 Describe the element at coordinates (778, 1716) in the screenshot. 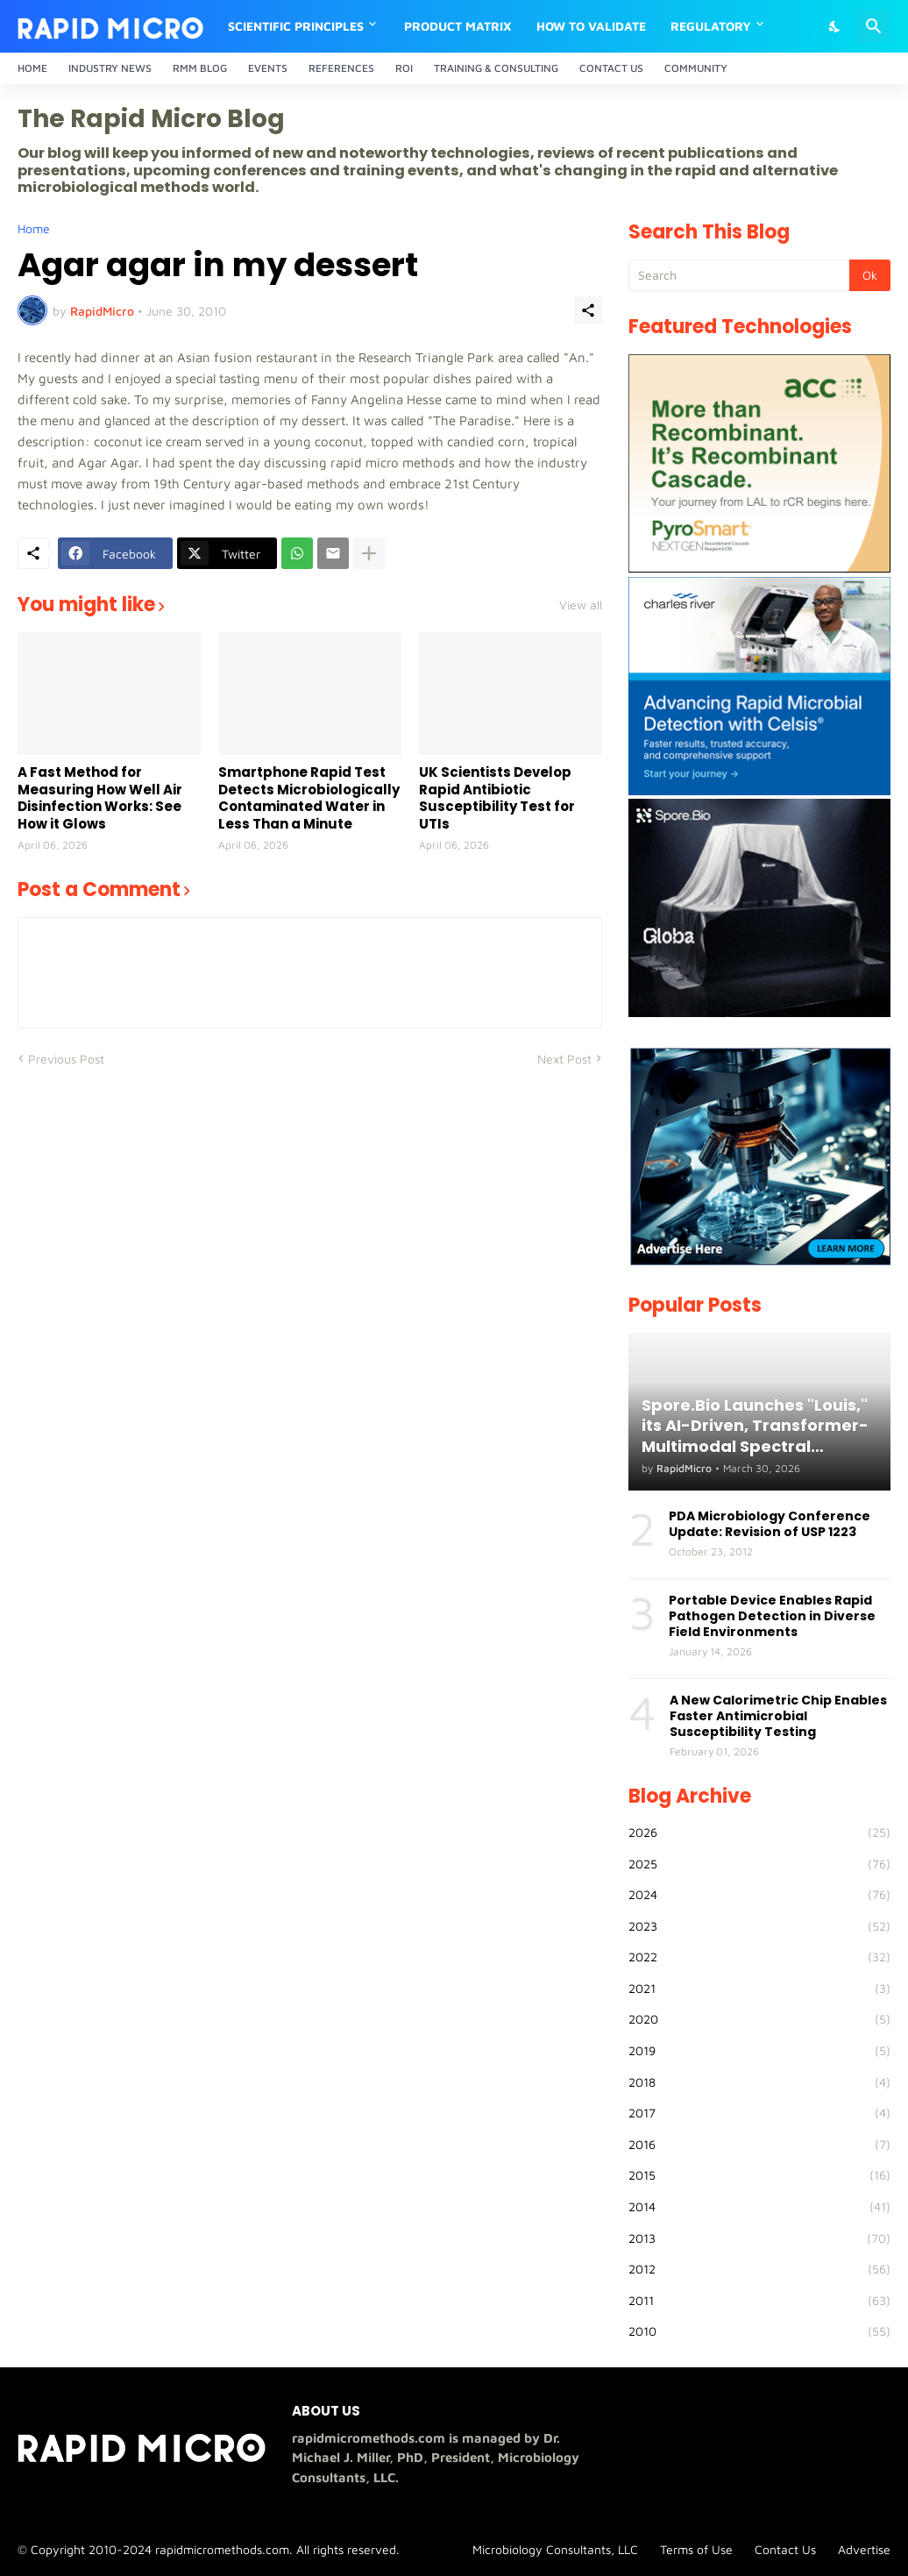

I see `A New Calorimetric Chip Enables Faster Antimicrobial Susceptibility Testing` at that location.